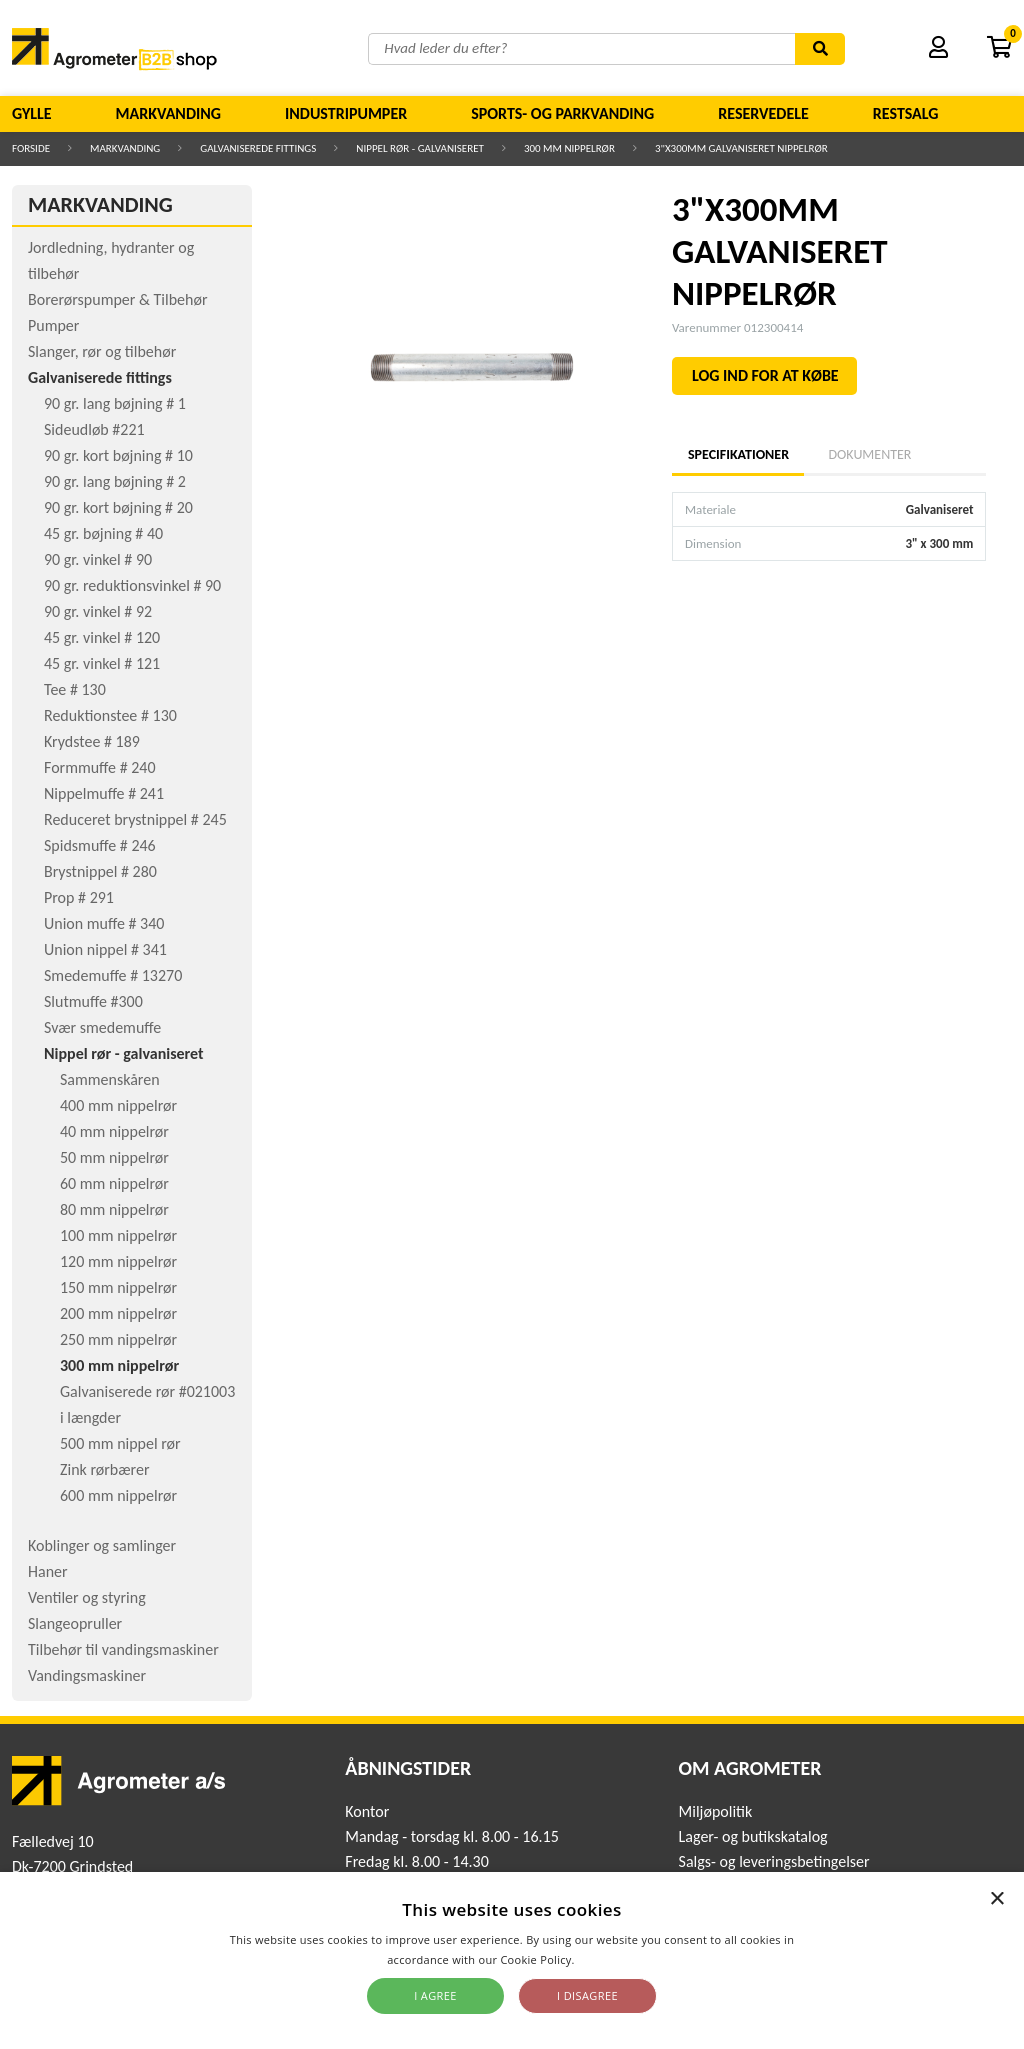 The height and width of the screenshot is (2049, 1024). Describe the element at coordinates (102, 1545) in the screenshot. I see `Koblinger og samlinger` at that location.